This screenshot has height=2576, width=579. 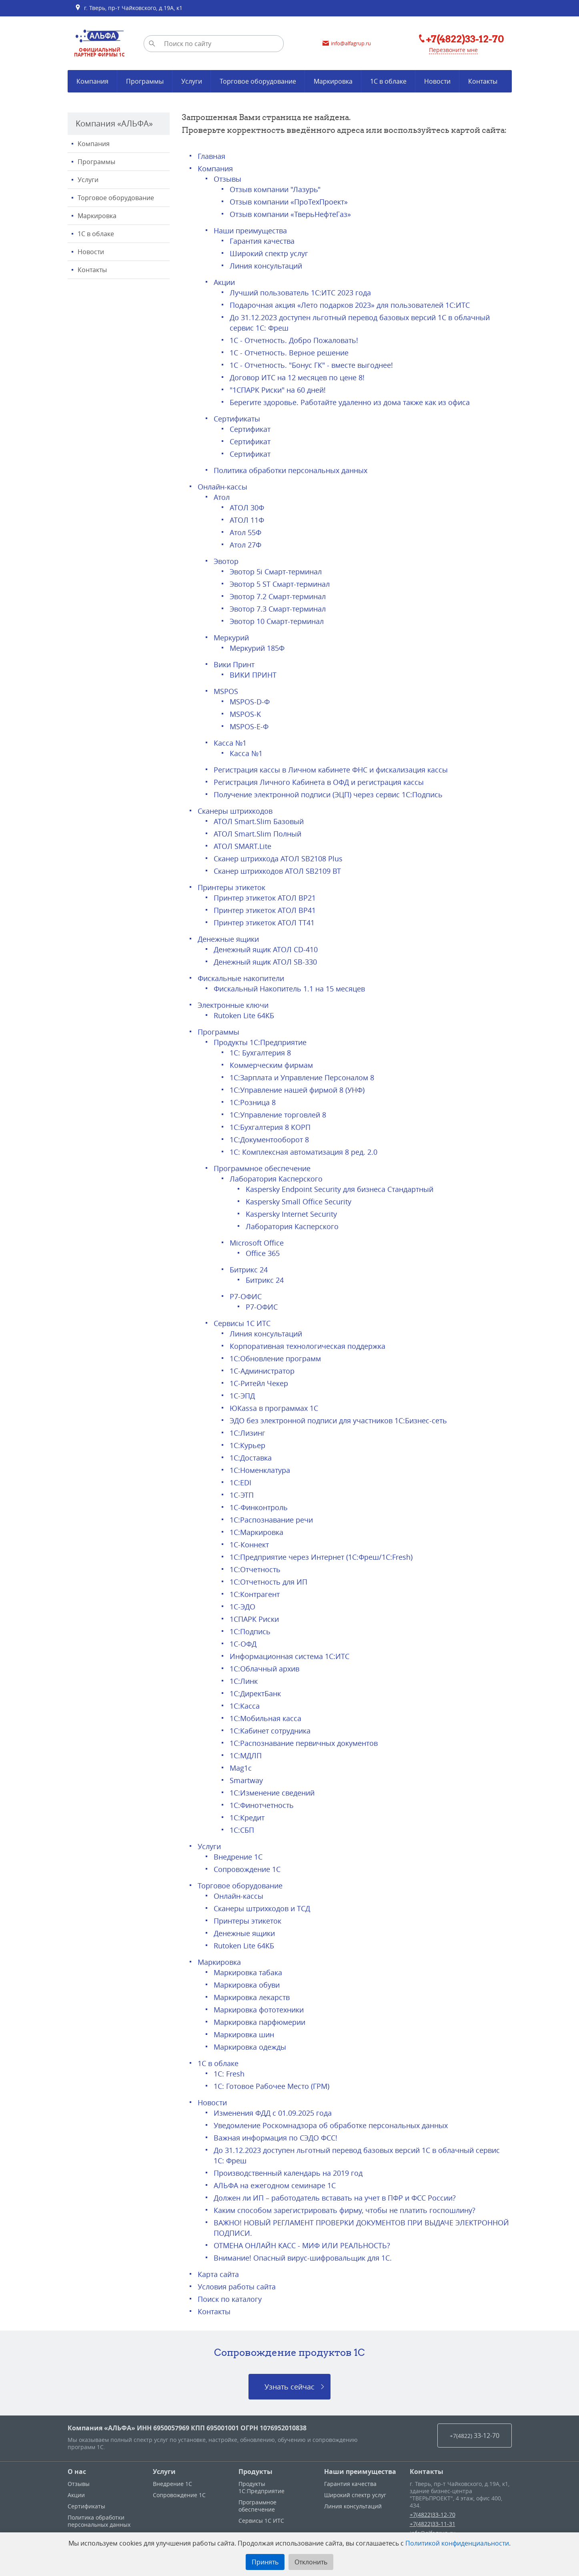 What do you see at coordinates (350, 402) in the screenshot?
I see `Берегите здоровье. Работайте удаленно из дома также как из офиса` at bounding box center [350, 402].